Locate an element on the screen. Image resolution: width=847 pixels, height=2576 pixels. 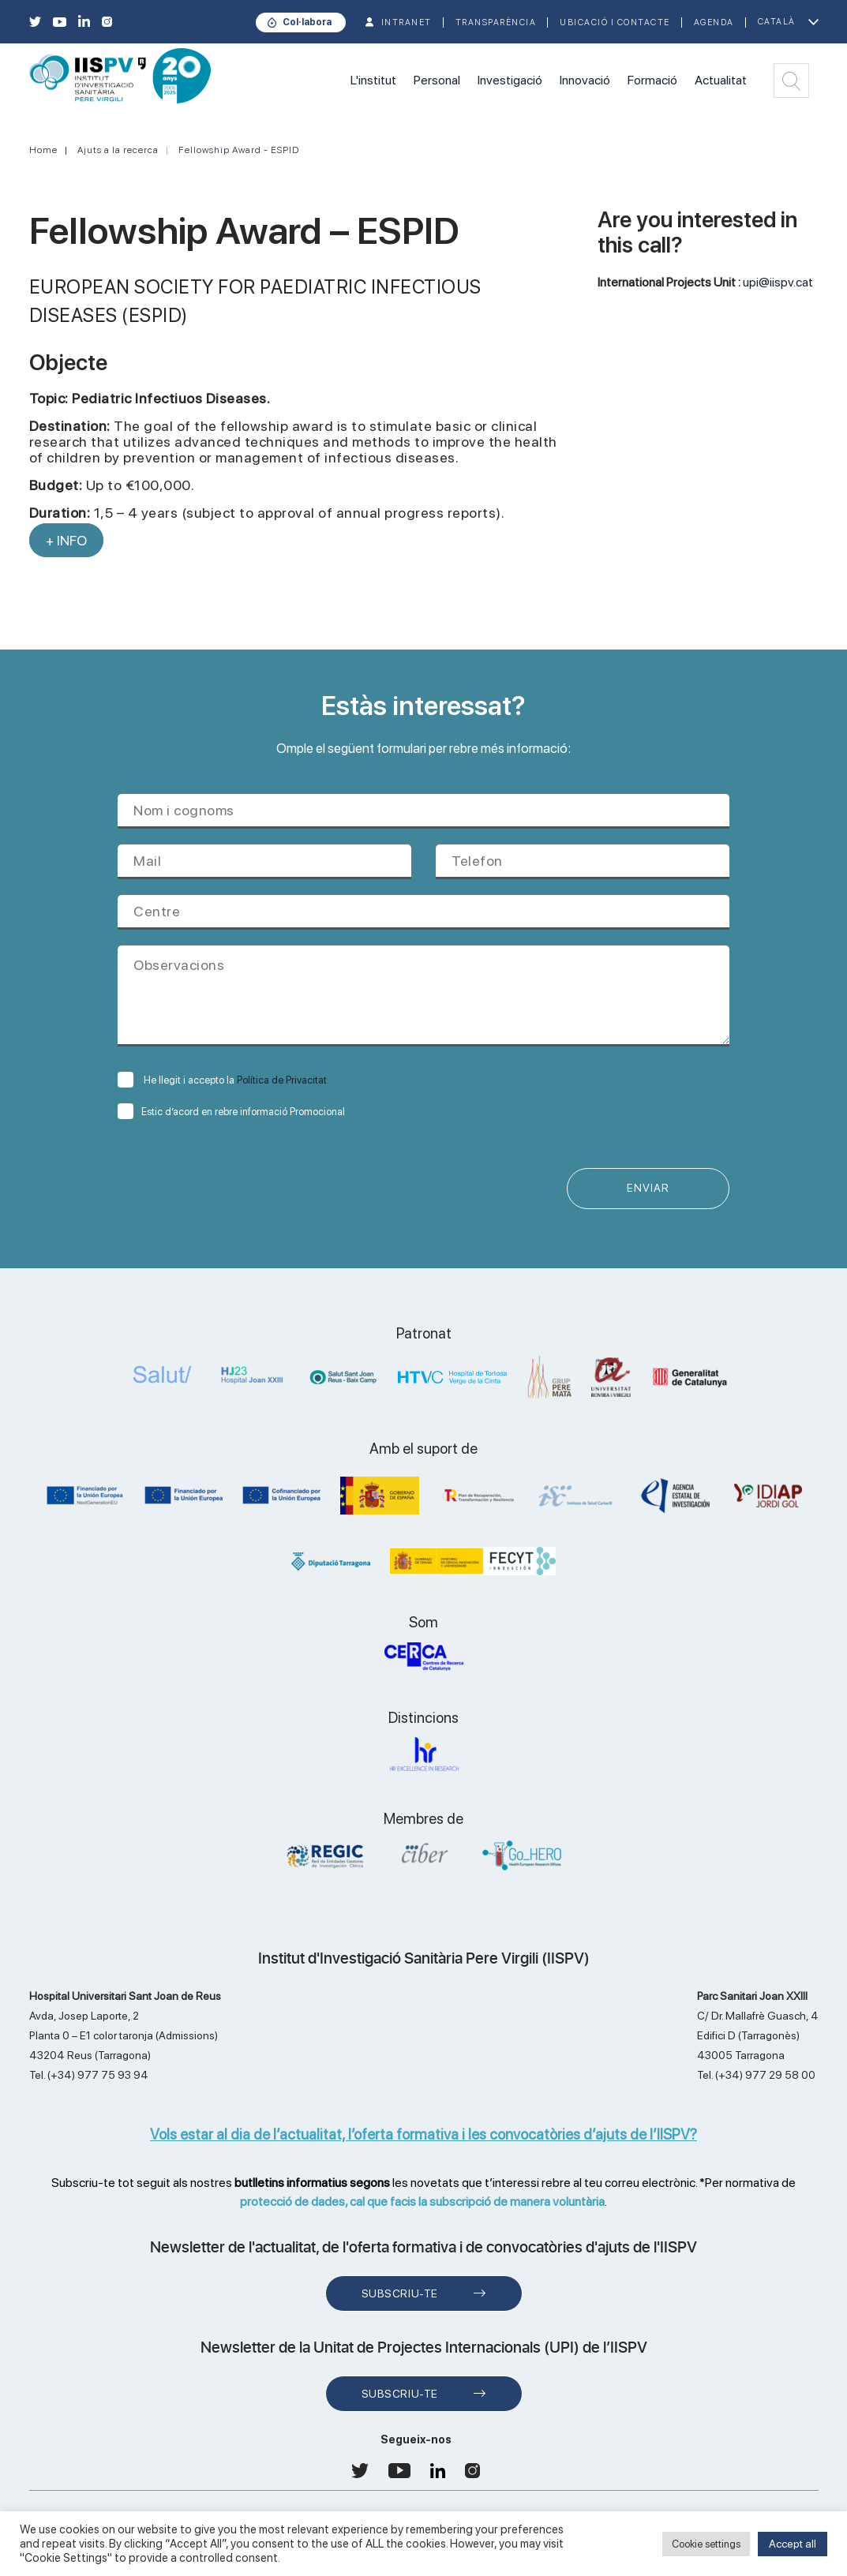
Fellowship Award - ESPID is located at coordinates (238, 149).